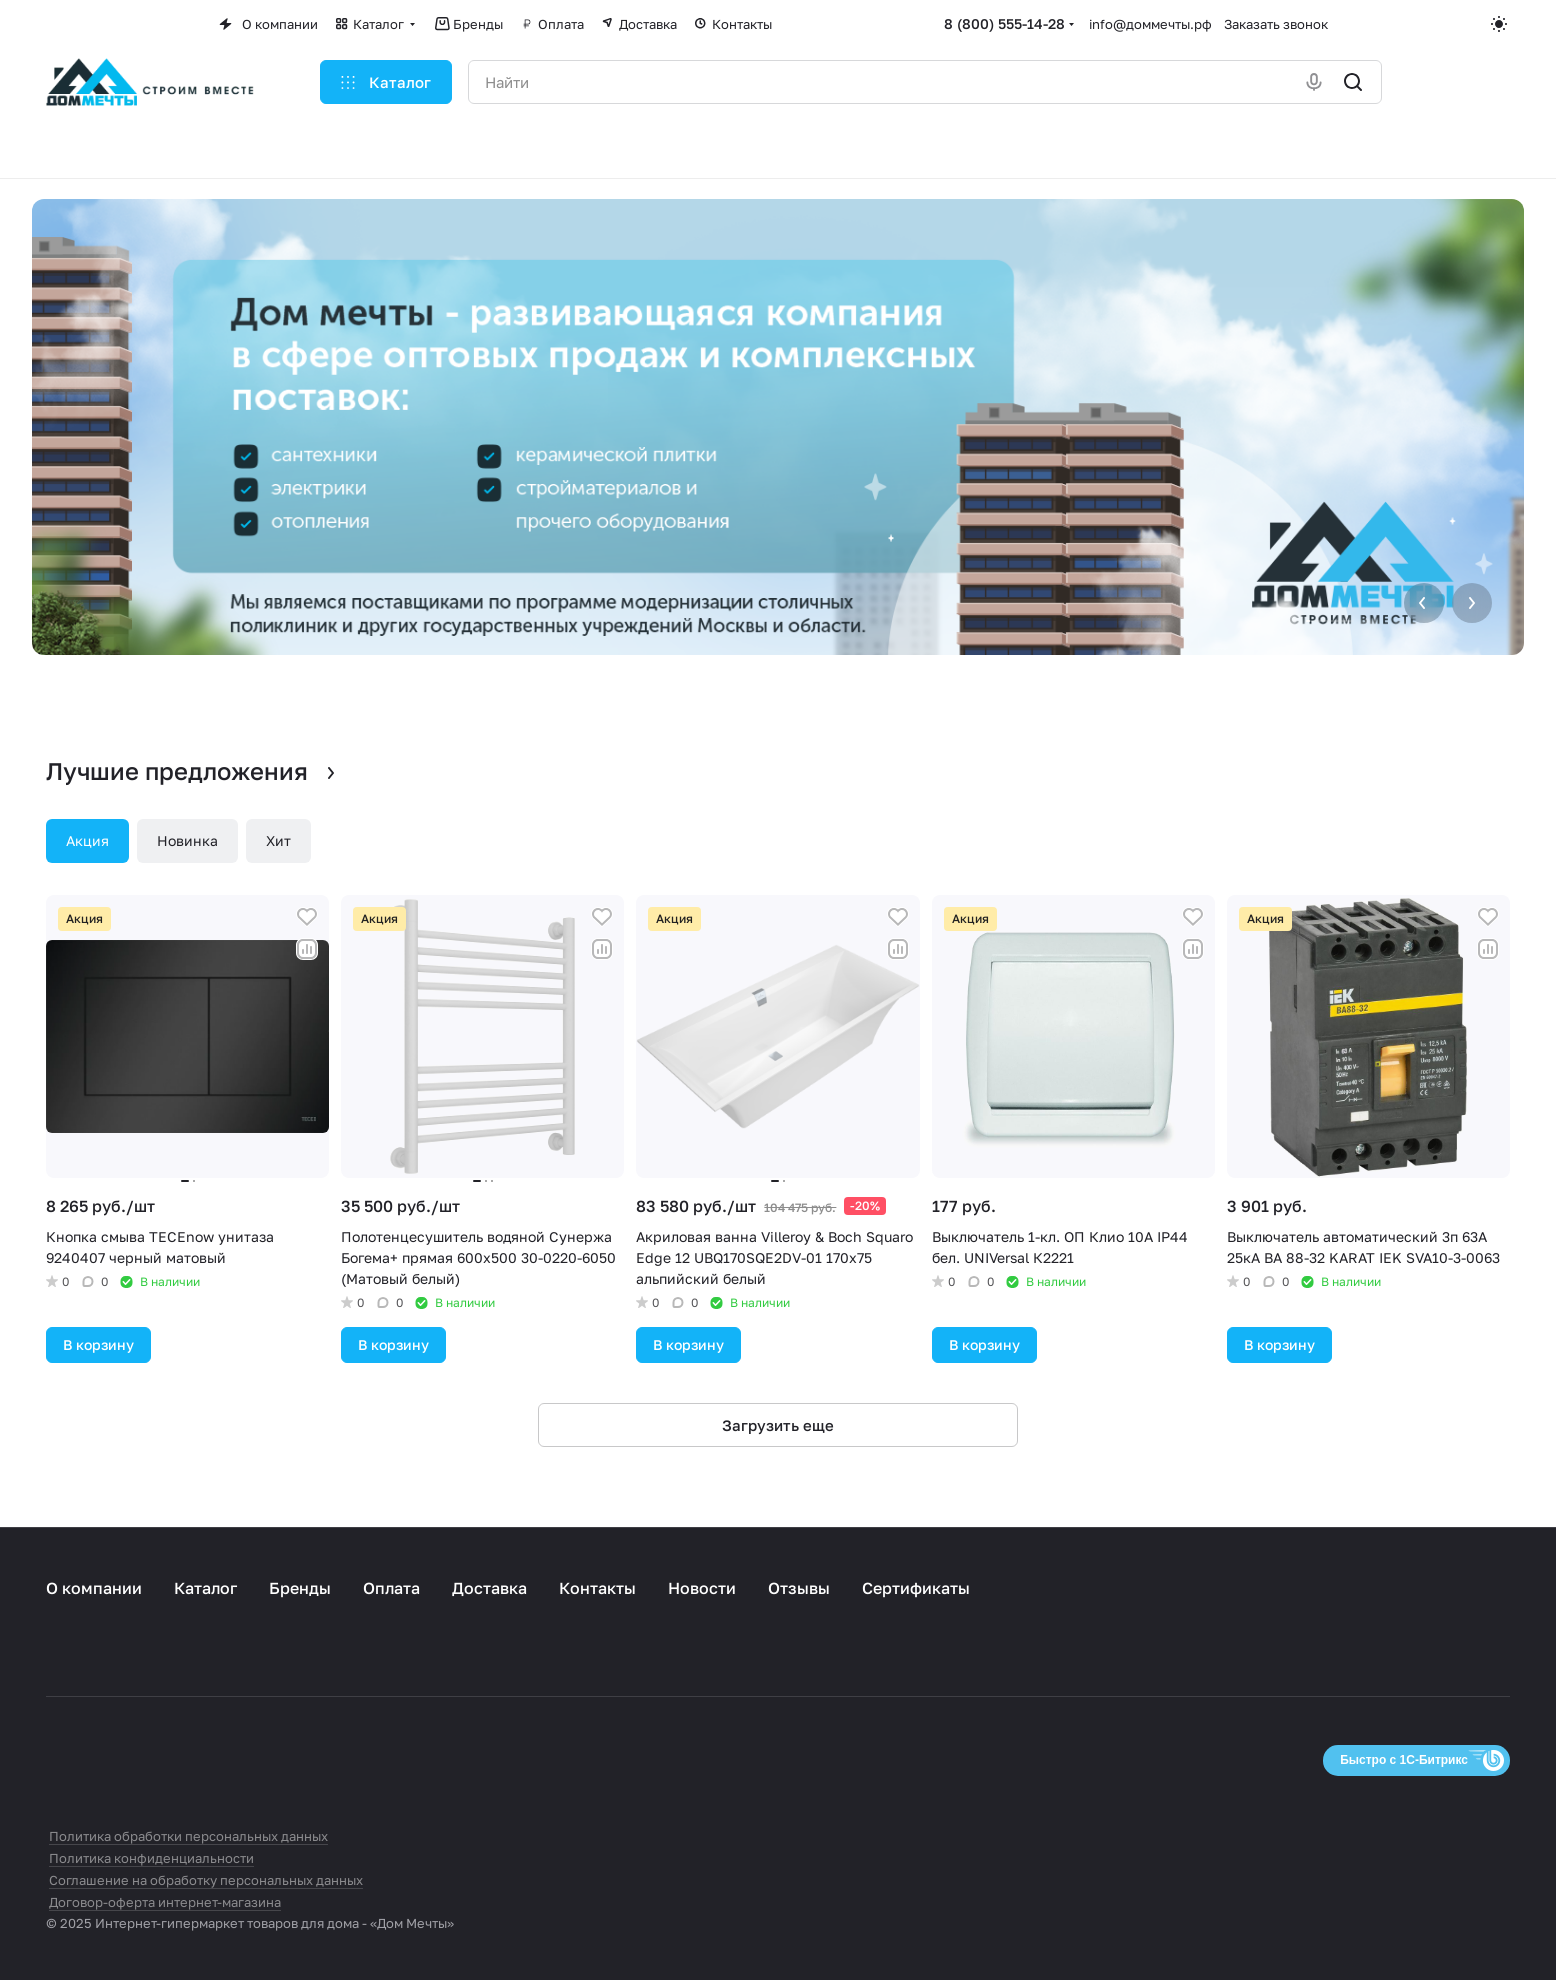 This screenshot has width=1562, height=1980. What do you see at coordinates (94, 1588) in the screenshot?
I see `О компании` at bounding box center [94, 1588].